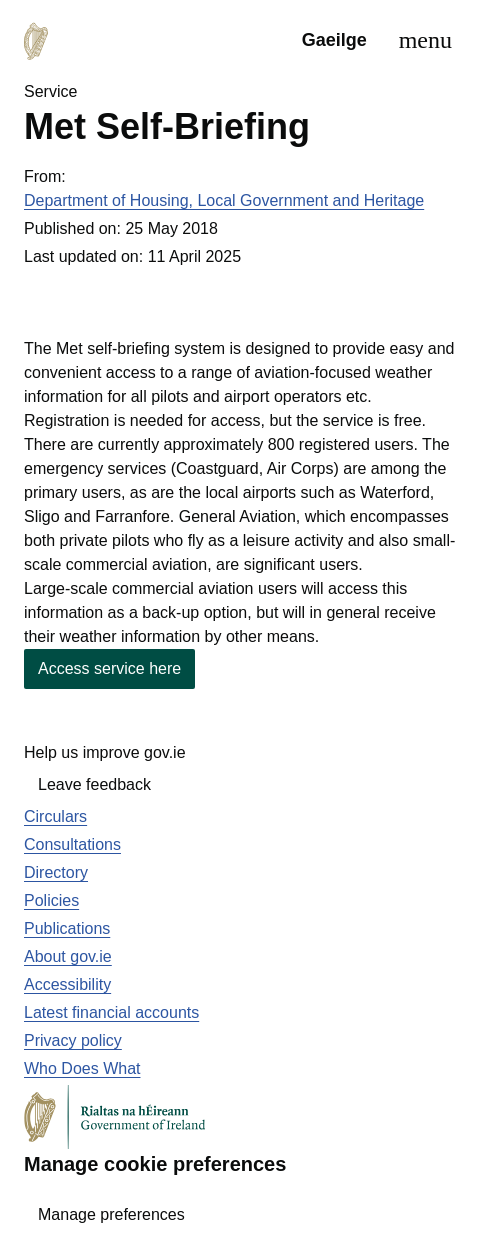  Describe the element at coordinates (68, 956) in the screenshot. I see `About gov.ie` at that location.